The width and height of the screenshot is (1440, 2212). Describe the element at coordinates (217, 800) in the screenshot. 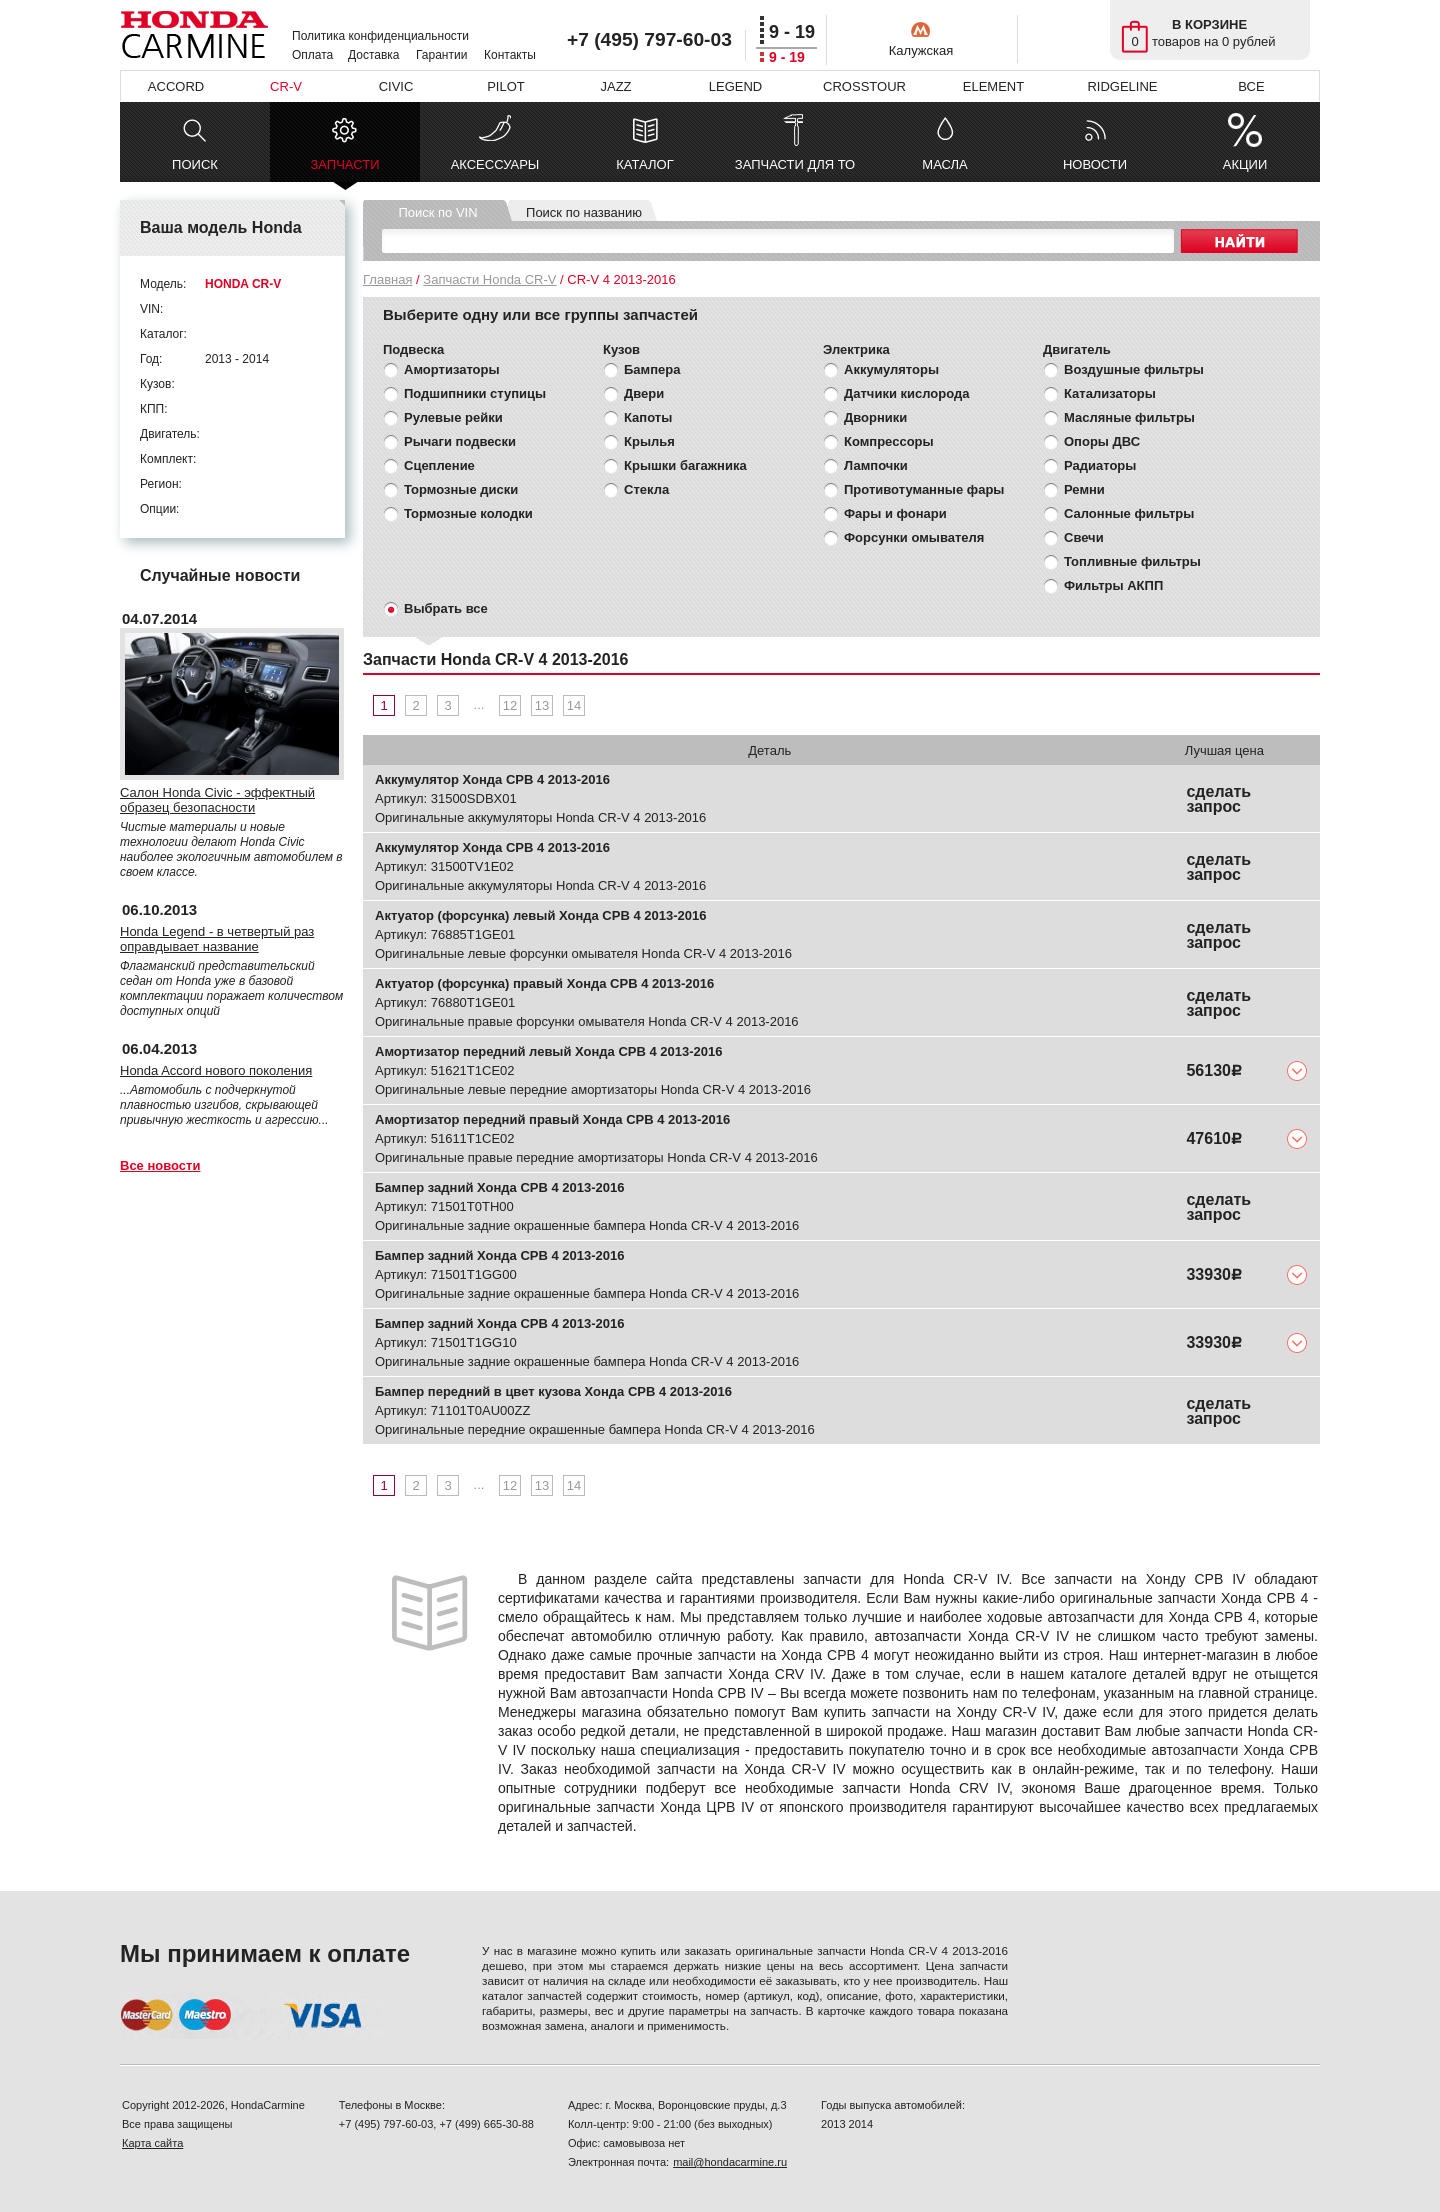

I see `Салон Honda Civic - эффектный образец безопасности` at that location.